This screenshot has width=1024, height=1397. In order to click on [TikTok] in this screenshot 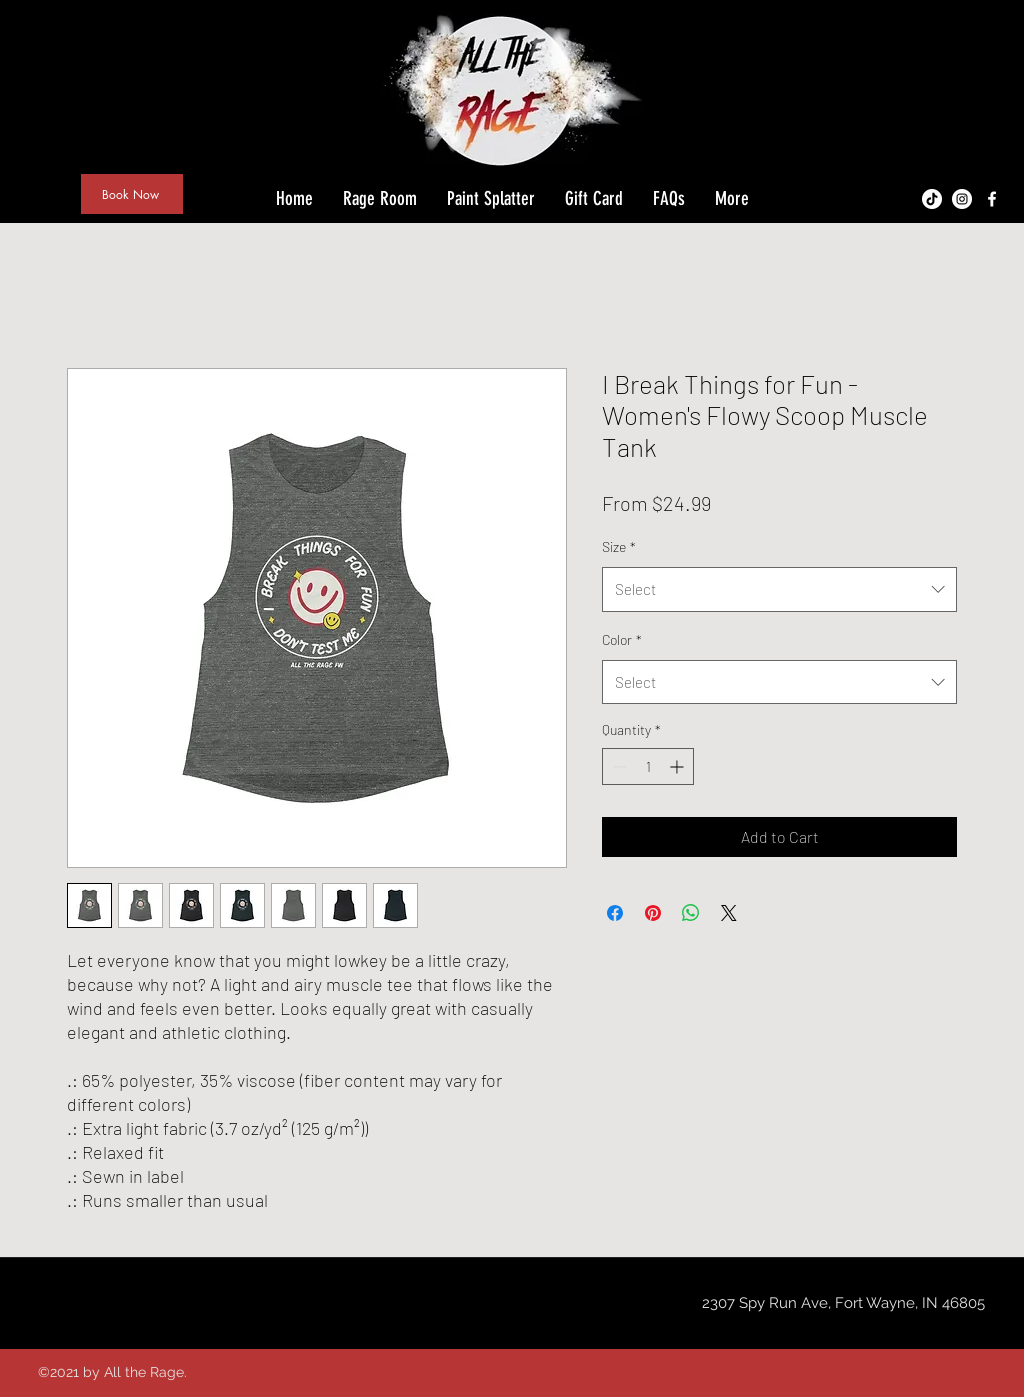, I will do `click(932, 199)`.